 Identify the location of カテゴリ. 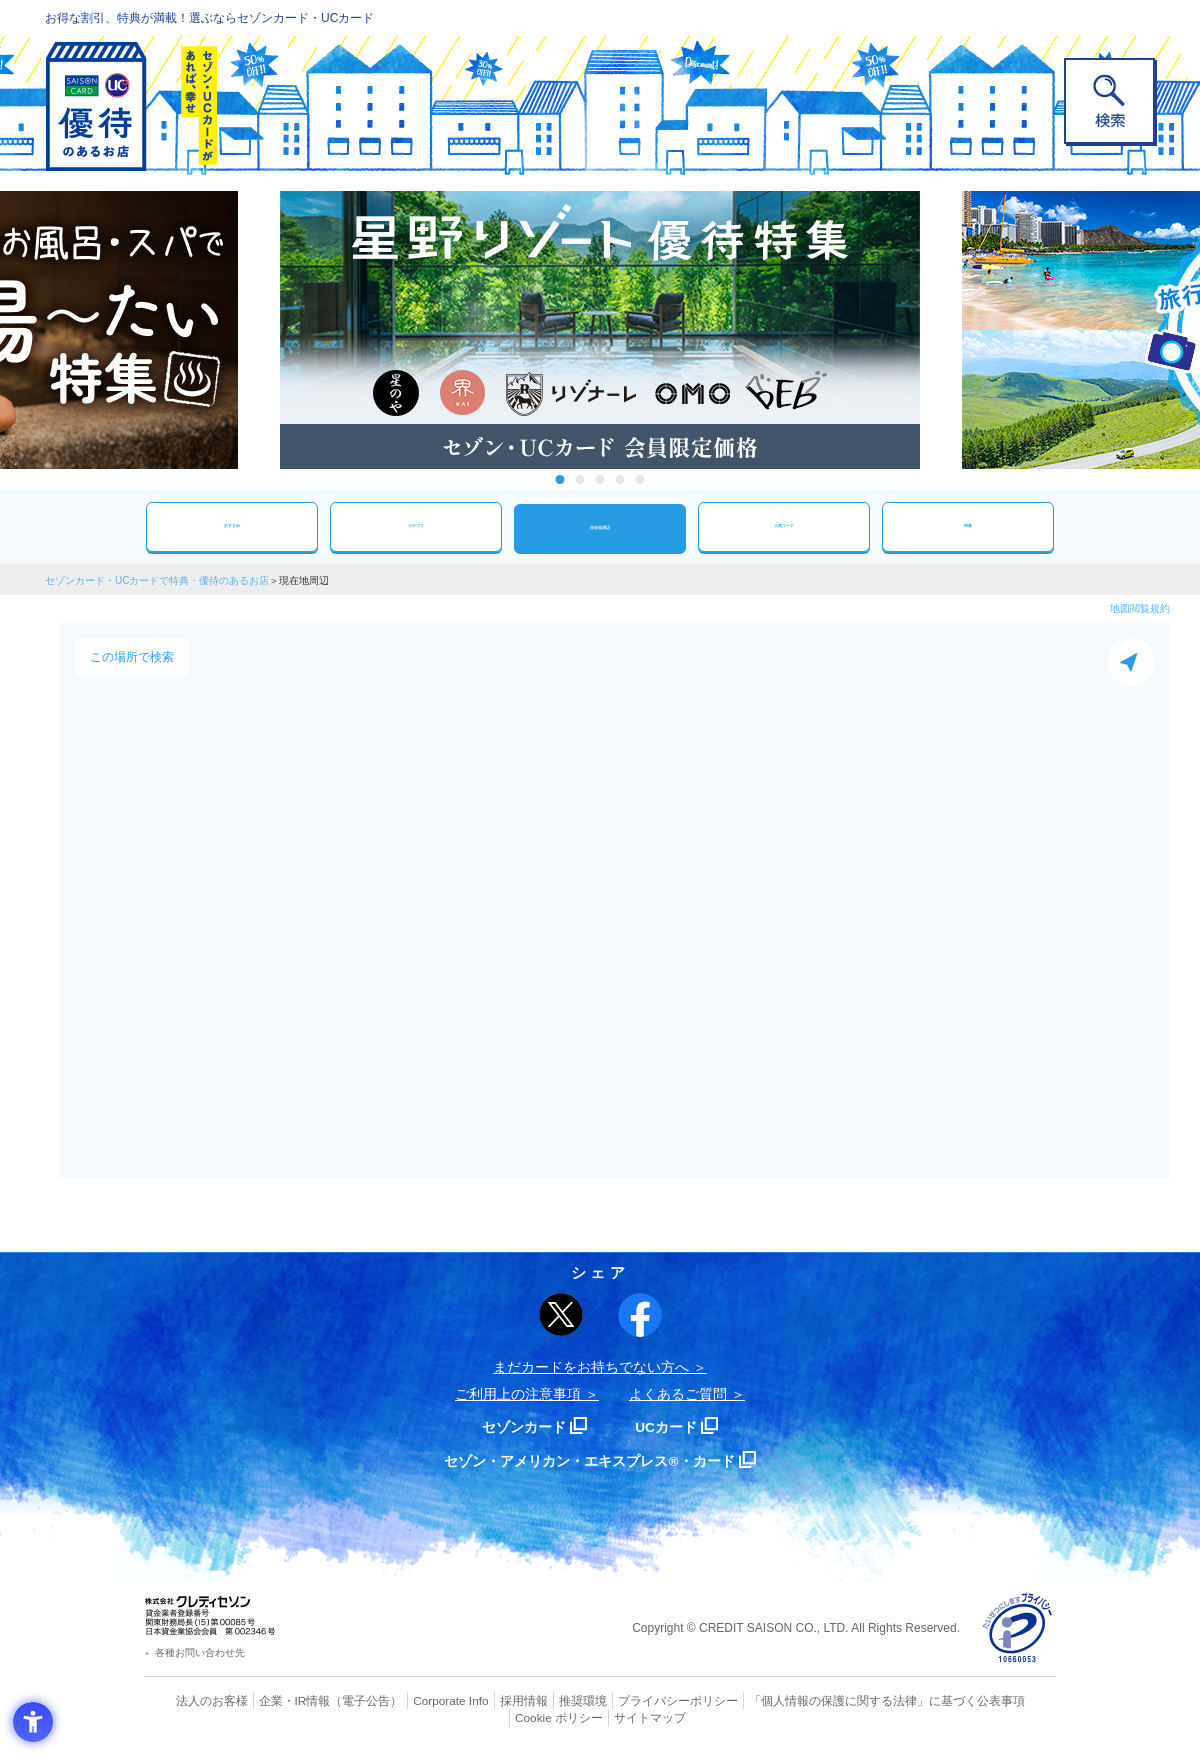
(416, 526).